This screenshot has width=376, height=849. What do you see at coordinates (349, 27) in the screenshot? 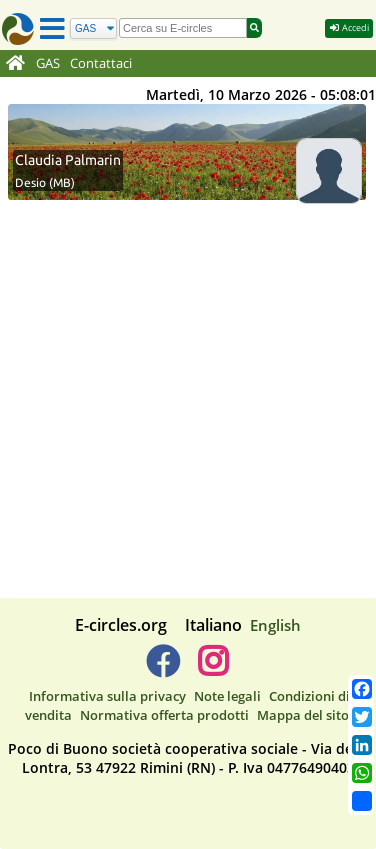
I see `Accedi` at bounding box center [349, 27].